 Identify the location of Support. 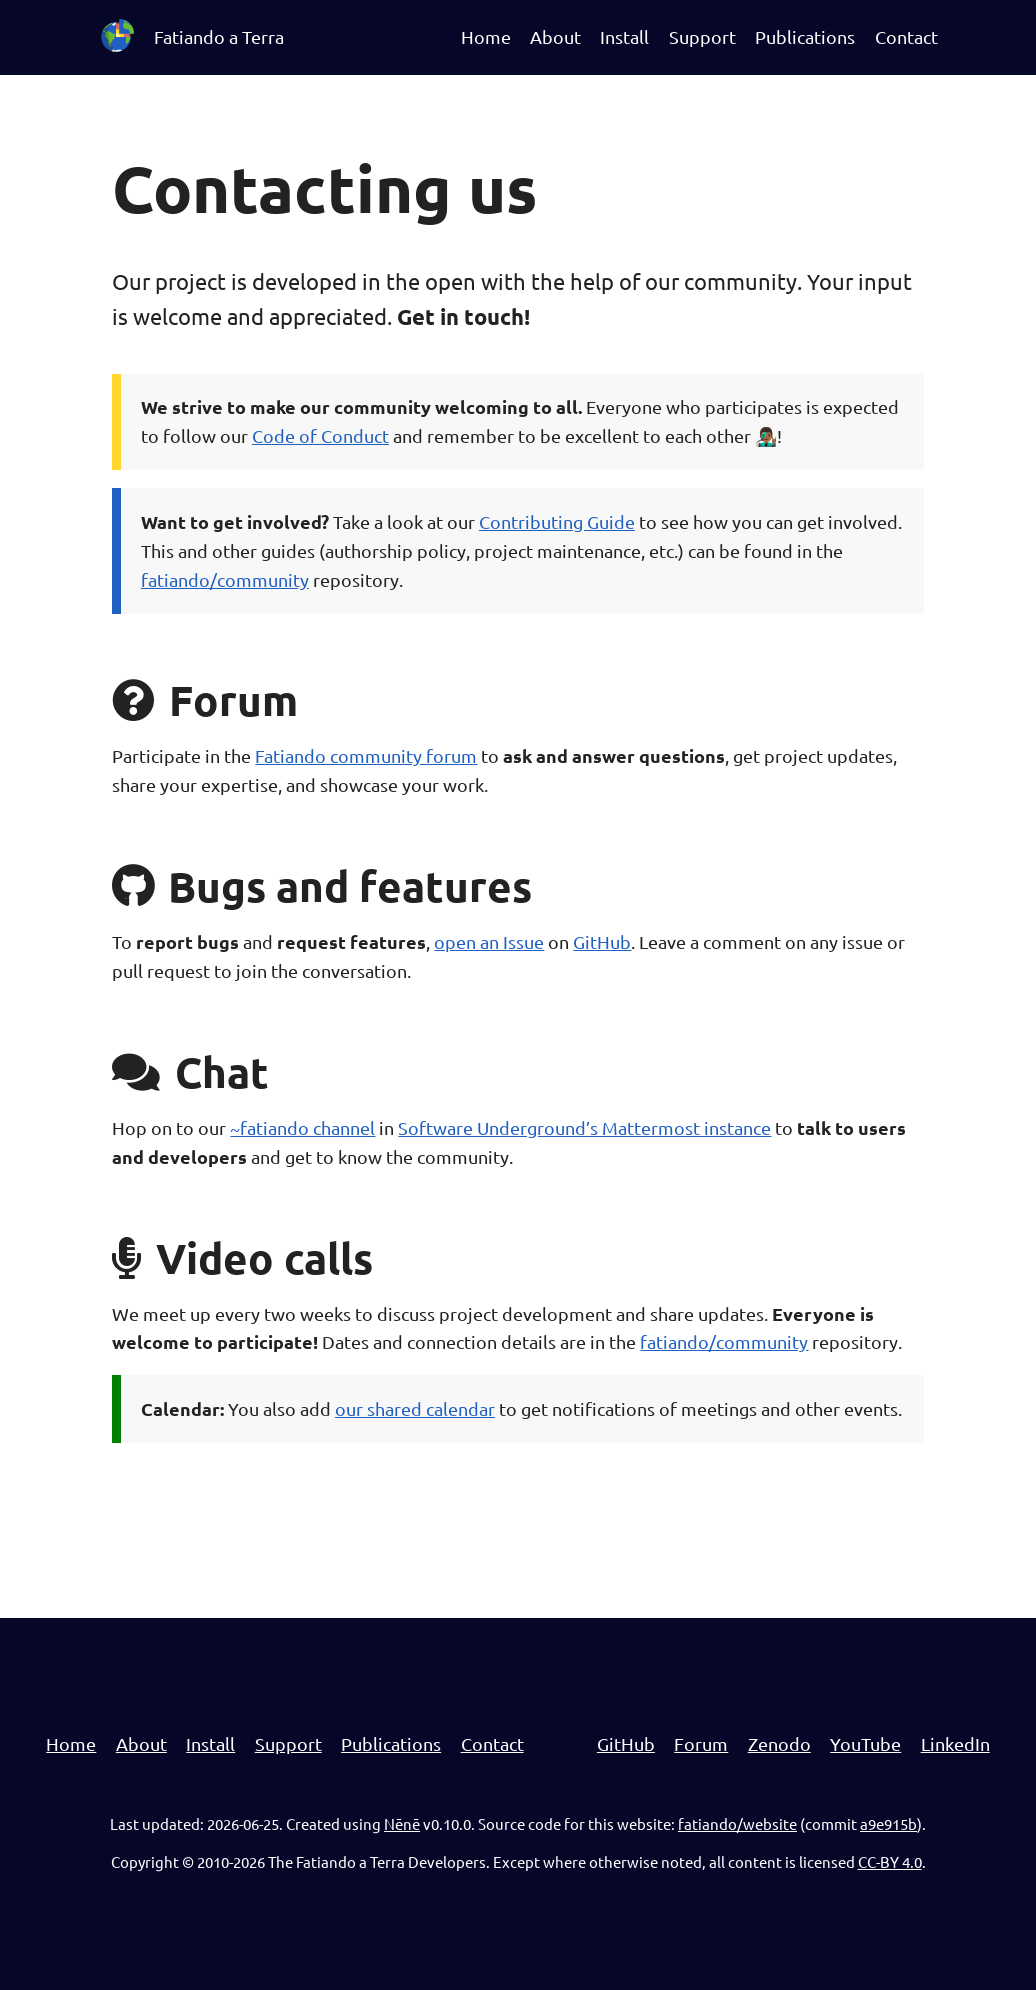
(702, 36).